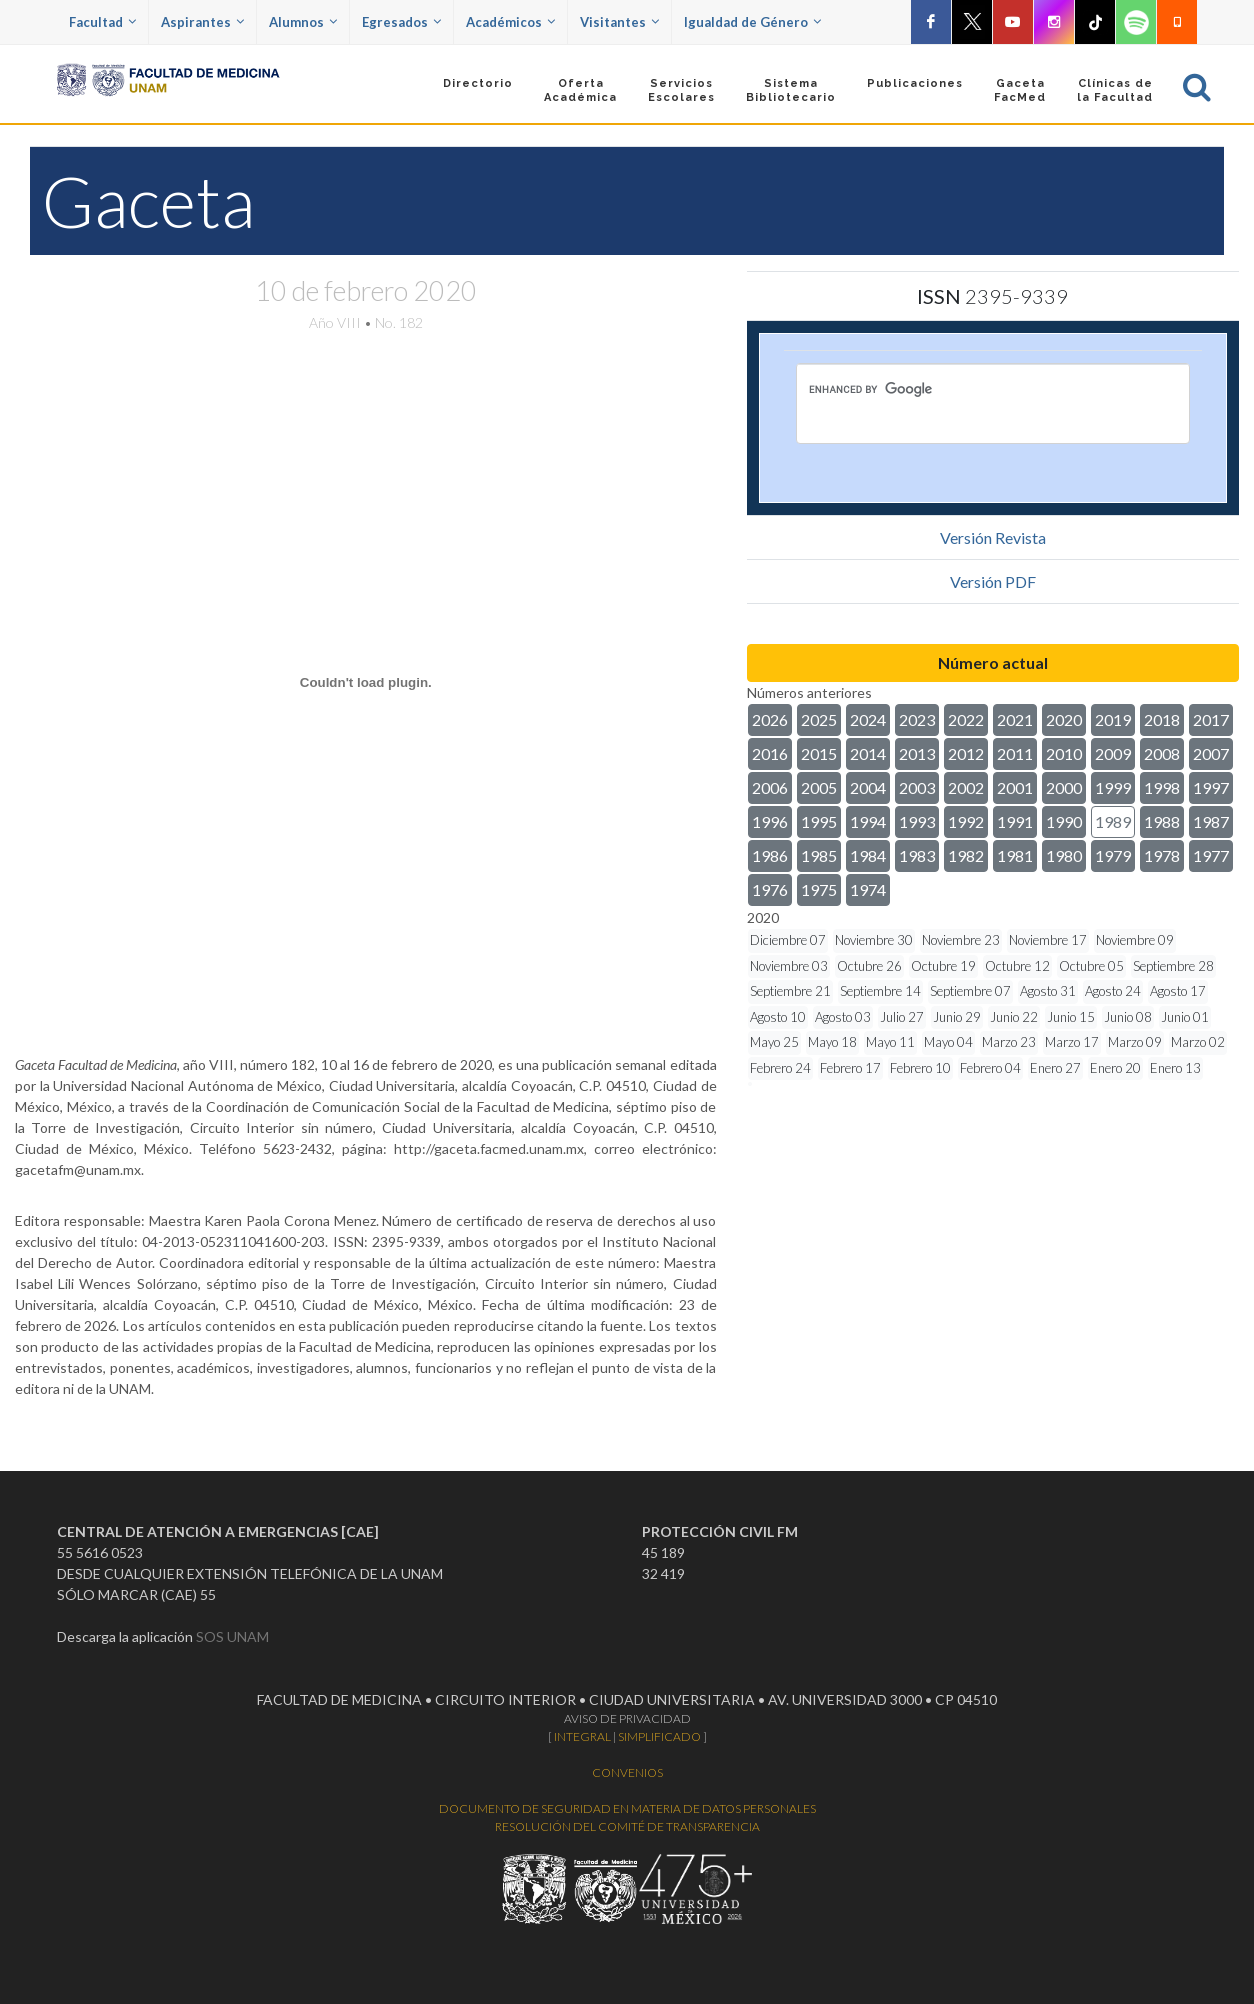 This screenshot has height=2004, width=1254. I want to click on Septiembre 21, so click(790, 991).